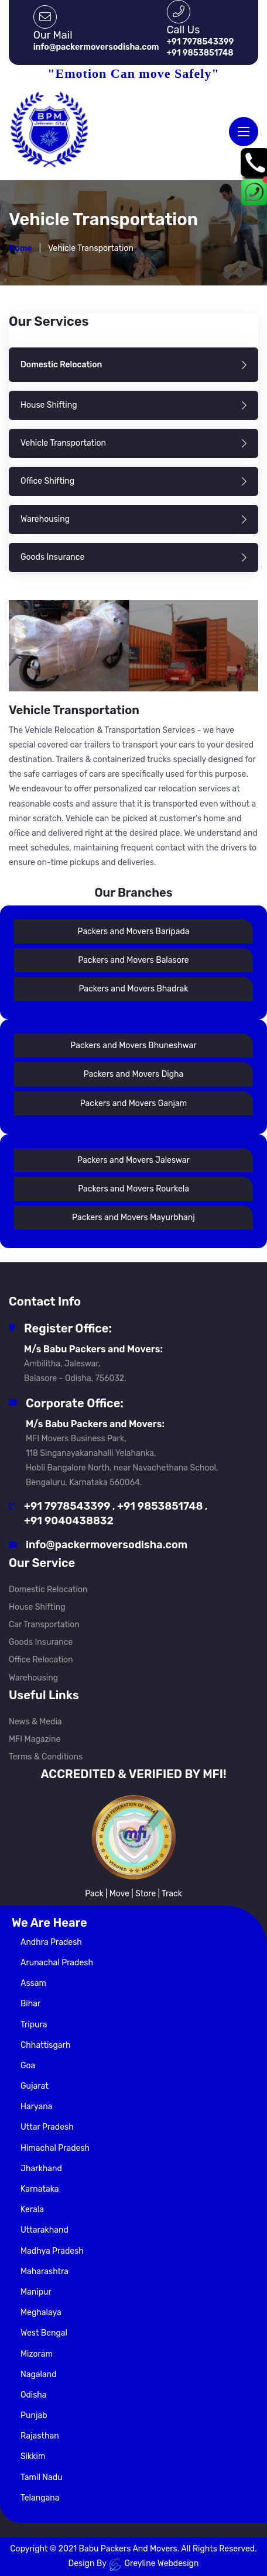 This screenshot has height=2576, width=267. What do you see at coordinates (67, 1506) in the screenshot?
I see `+91 7978543399` at bounding box center [67, 1506].